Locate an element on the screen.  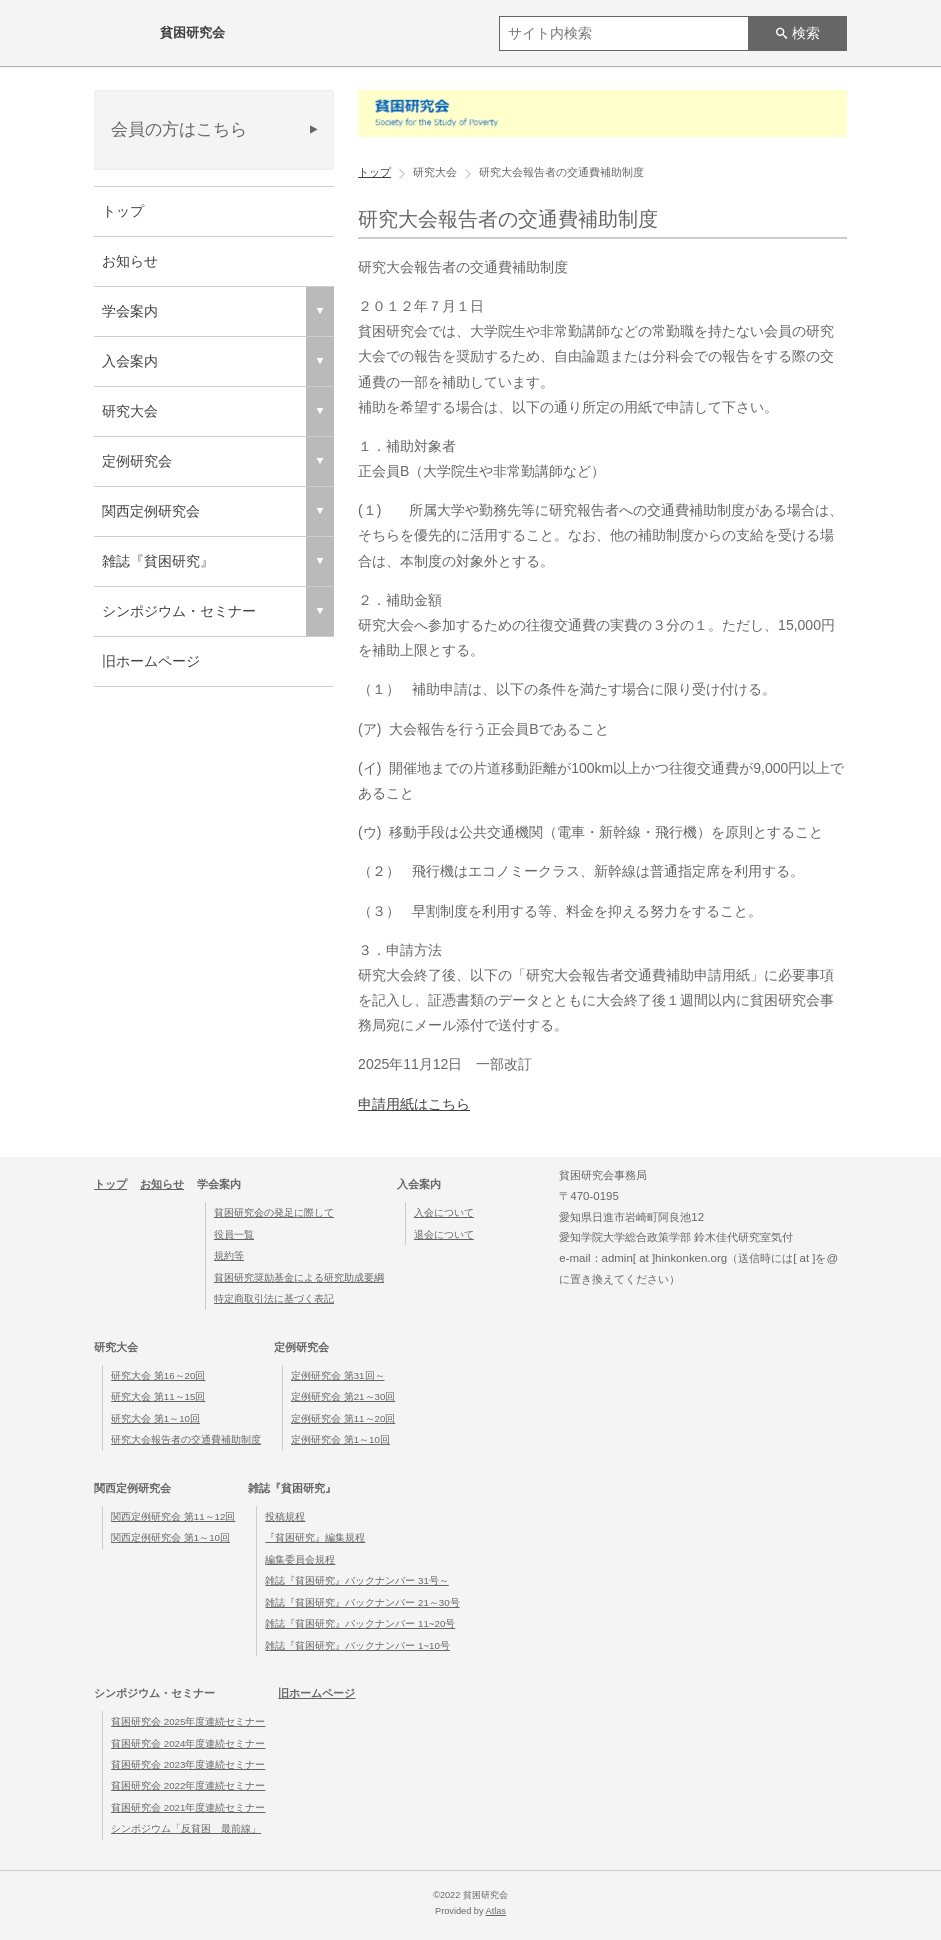
関西定例研究会 第1～10回 is located at coordinates (170, 1537).